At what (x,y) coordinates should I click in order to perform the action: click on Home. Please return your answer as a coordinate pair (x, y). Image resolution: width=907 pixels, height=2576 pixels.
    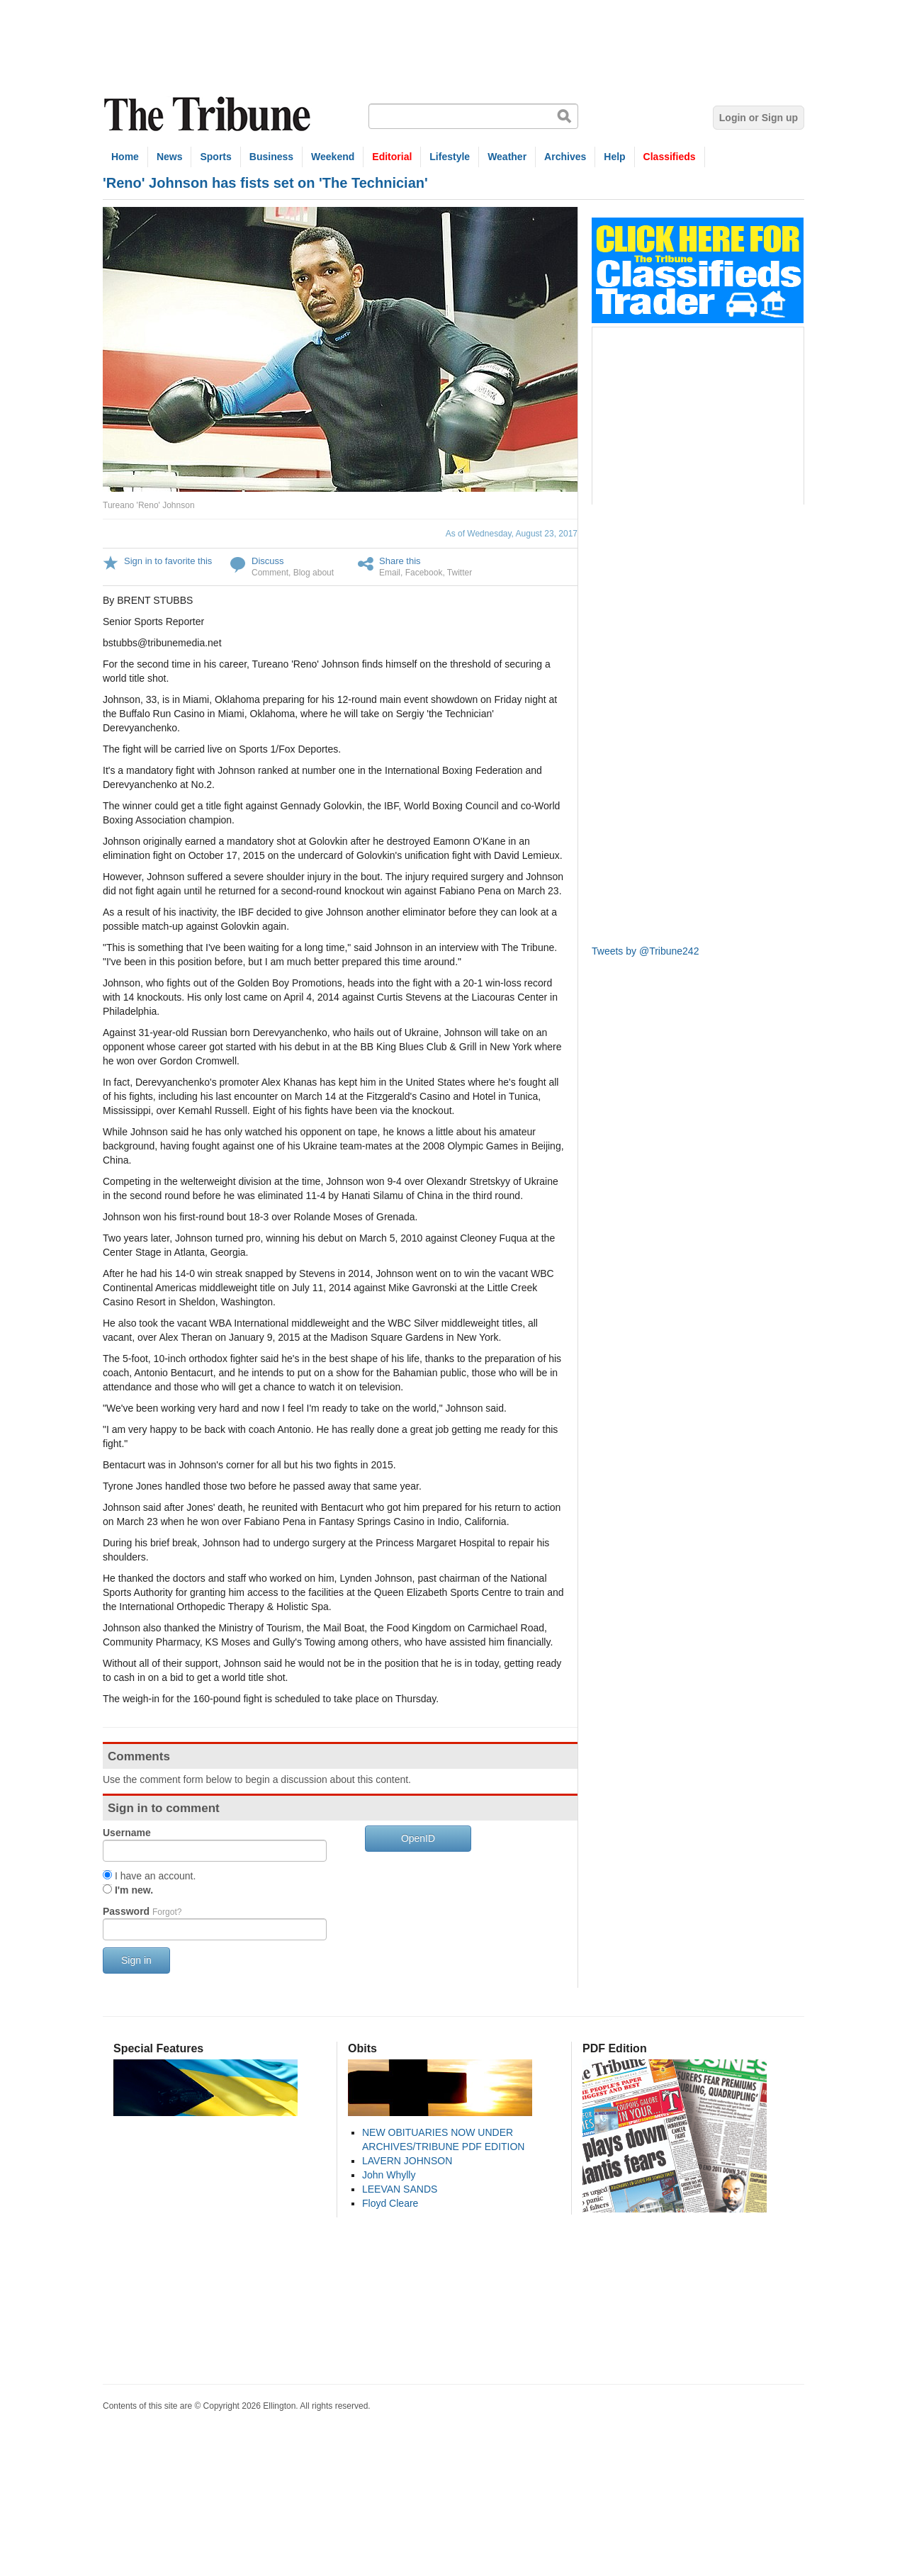
    Looking at the image, I should click on (125, 156).